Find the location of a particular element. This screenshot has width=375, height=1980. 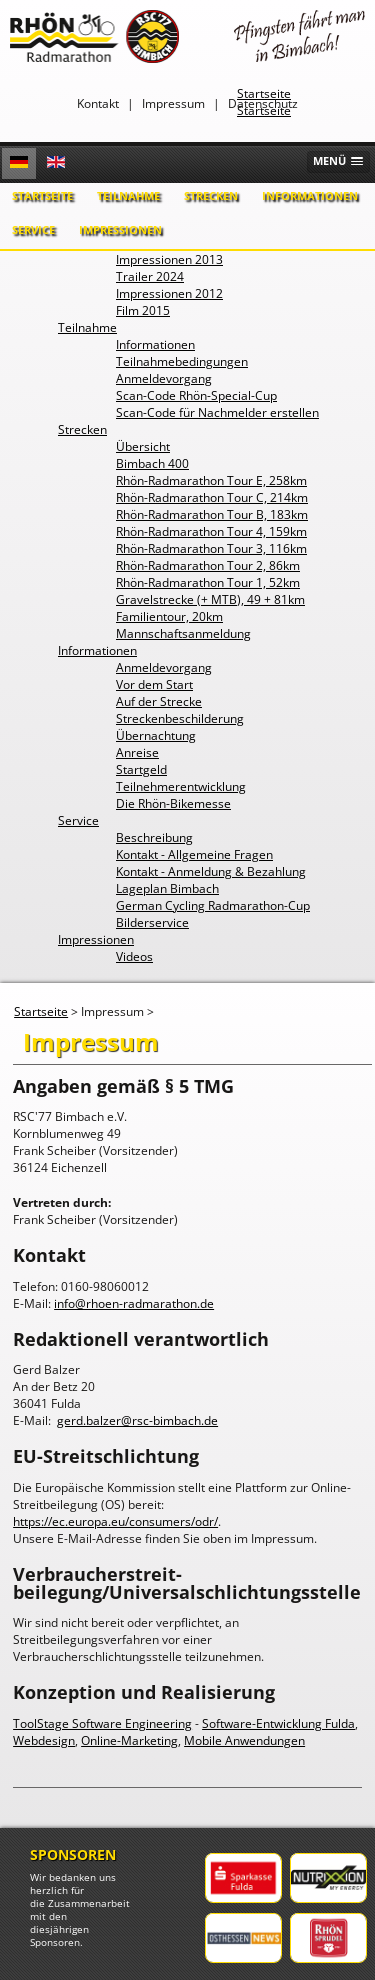

Kontakt - Allgemeine Fragen is located at coordinates (194, 854).